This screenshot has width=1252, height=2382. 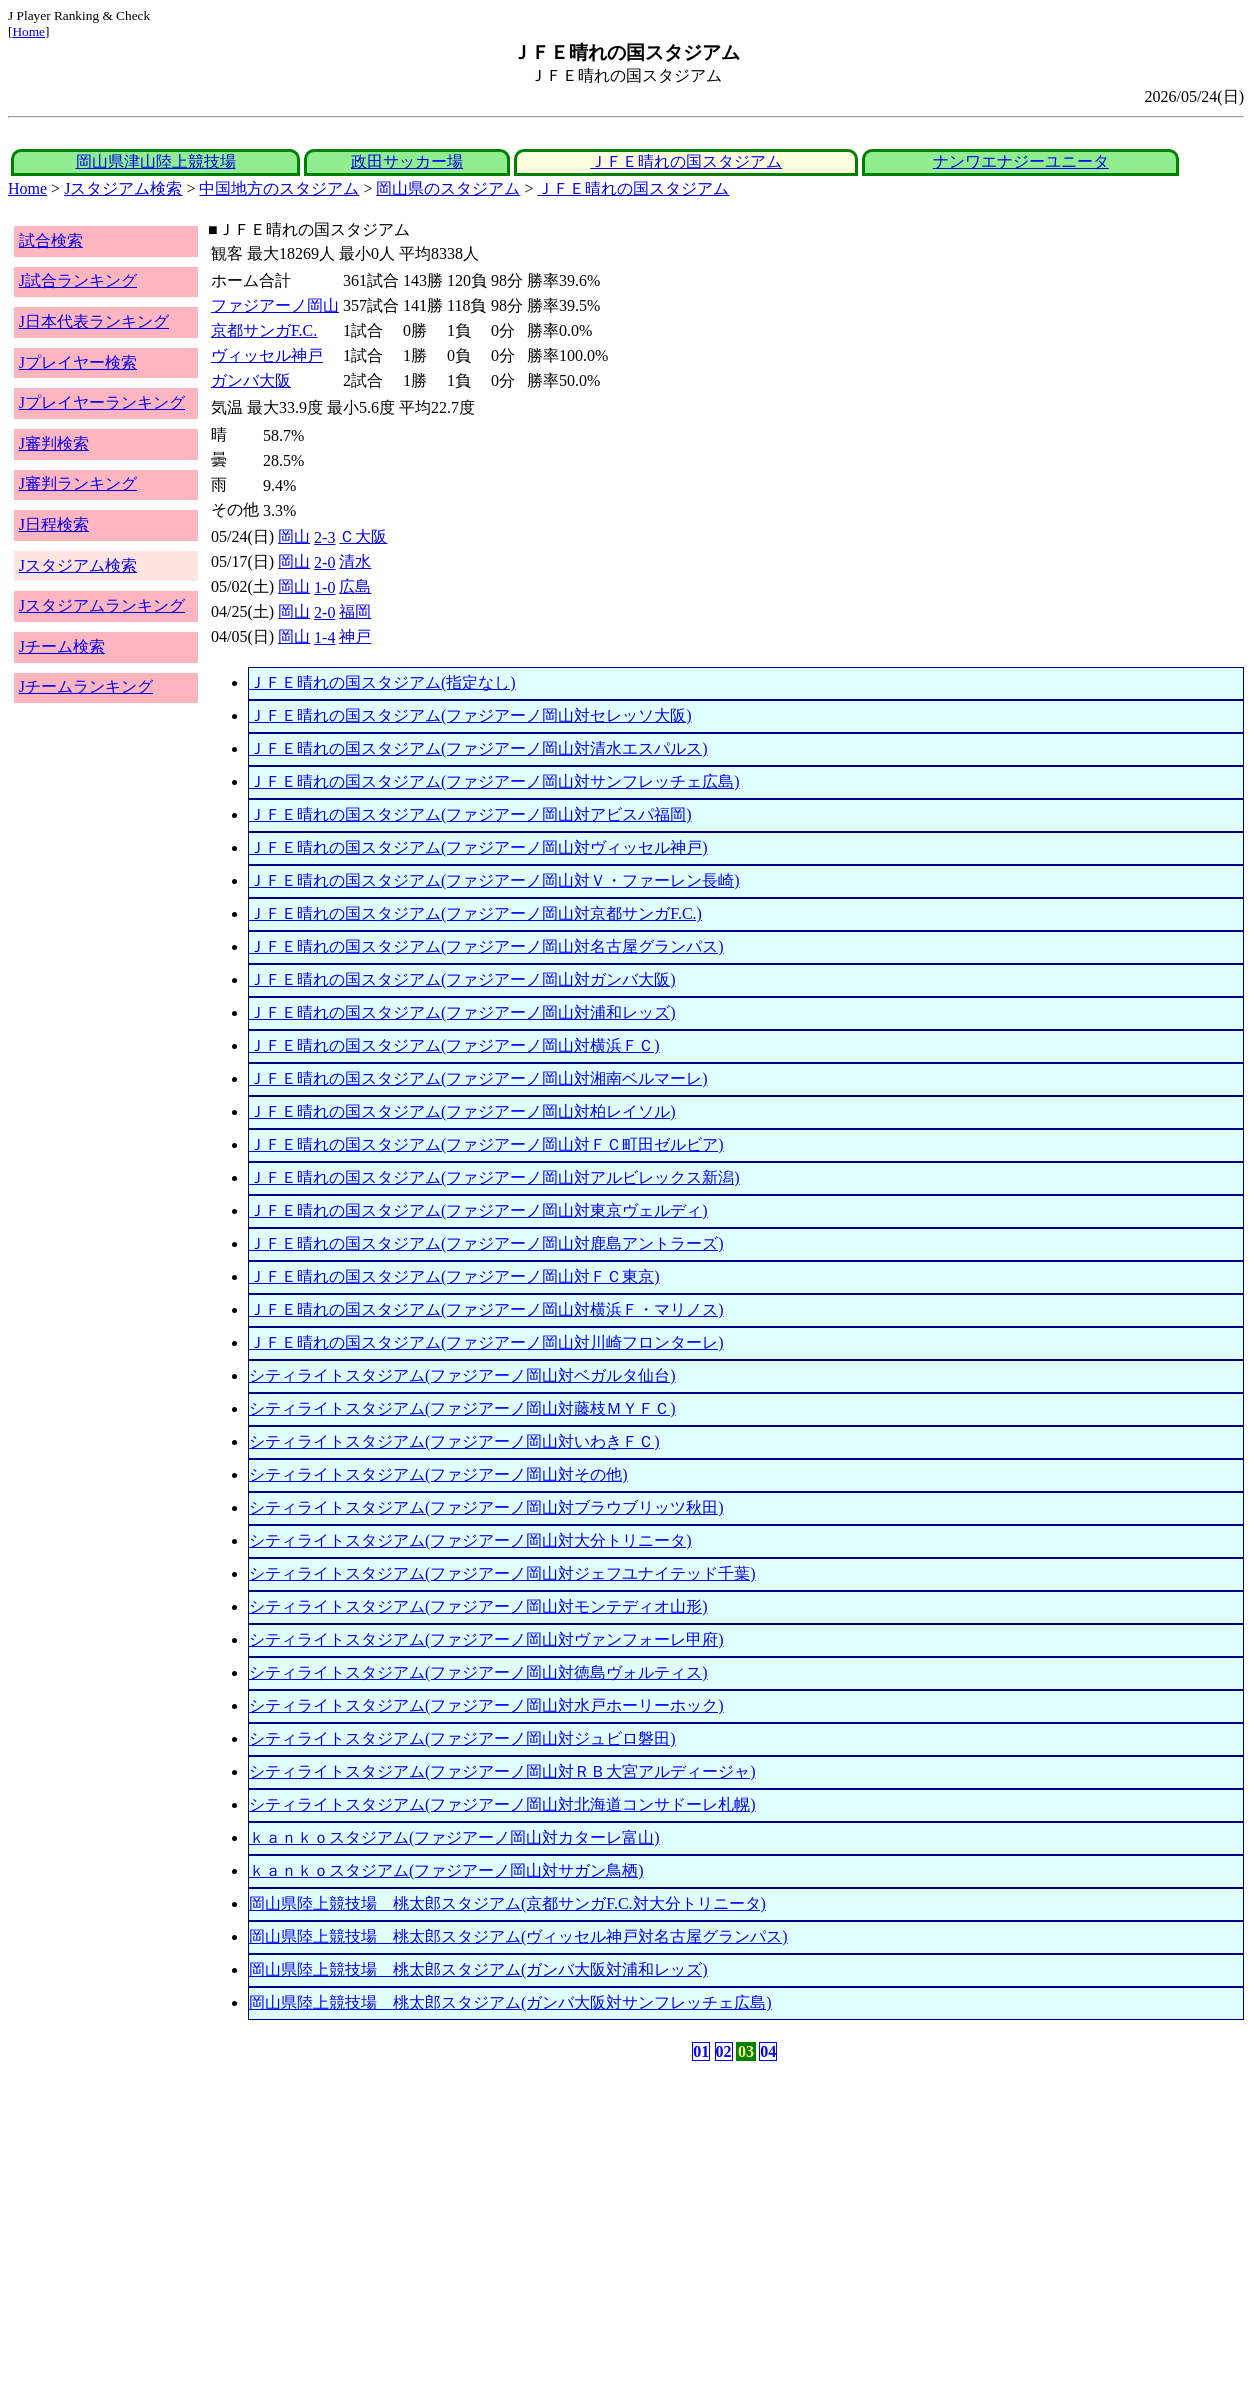 I want to click on ＪＦＥ晴れの国スタジアム(ファジアーノ岡山対ＦＣ東京), so click(x=454, y=1276).